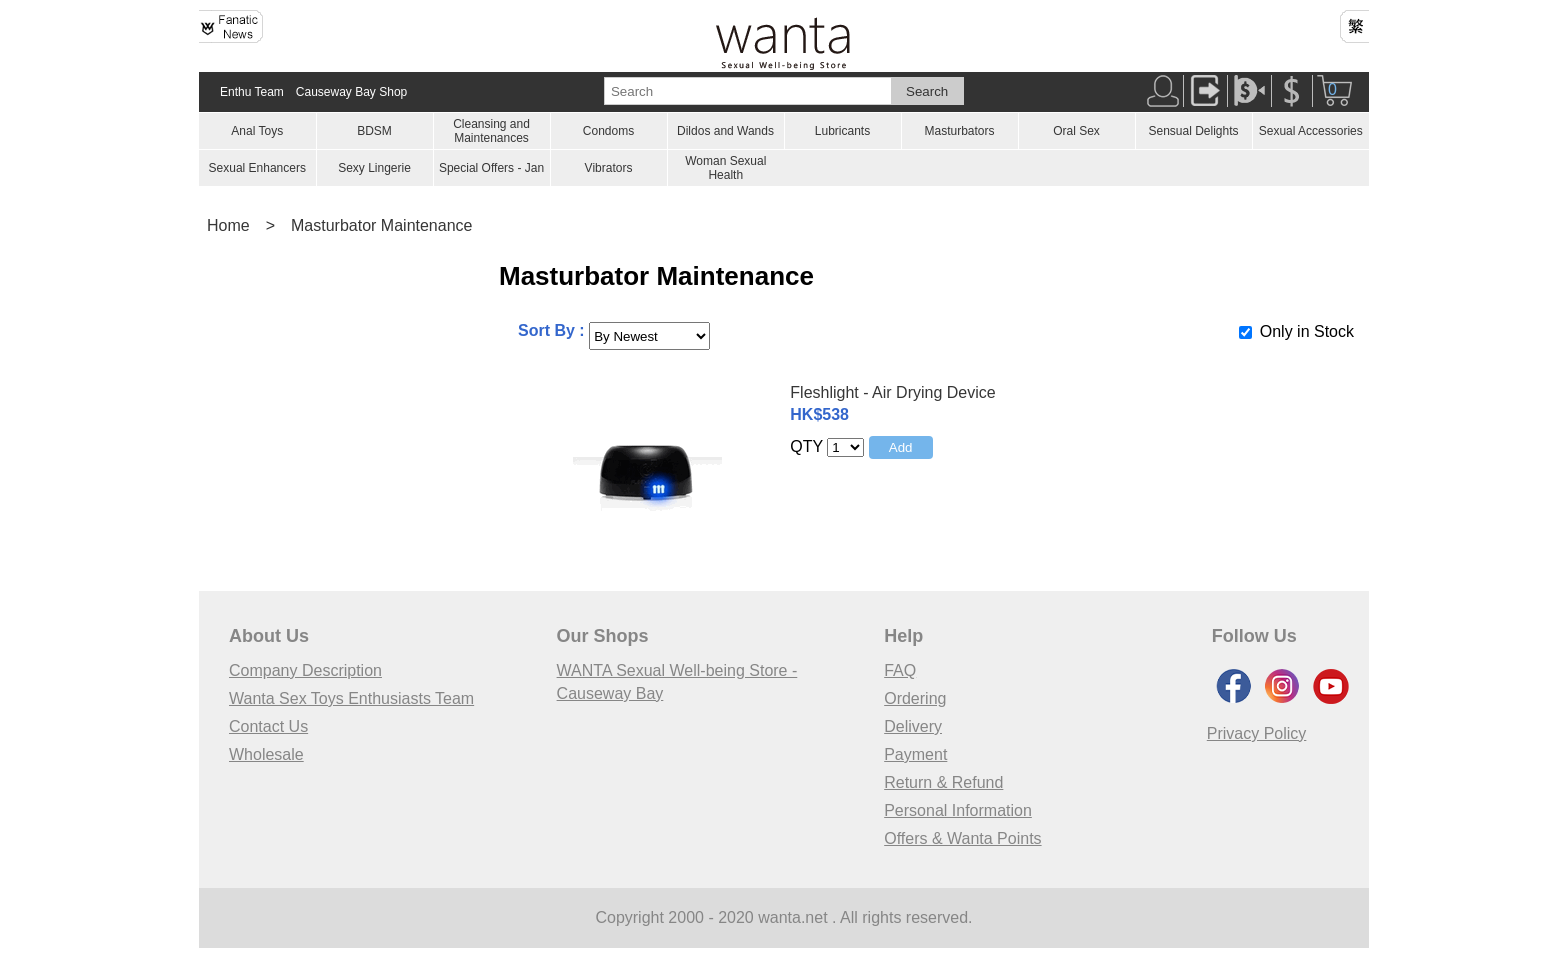 Image resolution: width=1568 pixels, height=953 pixels. I want to click on Vibrators, so click(609, 168).